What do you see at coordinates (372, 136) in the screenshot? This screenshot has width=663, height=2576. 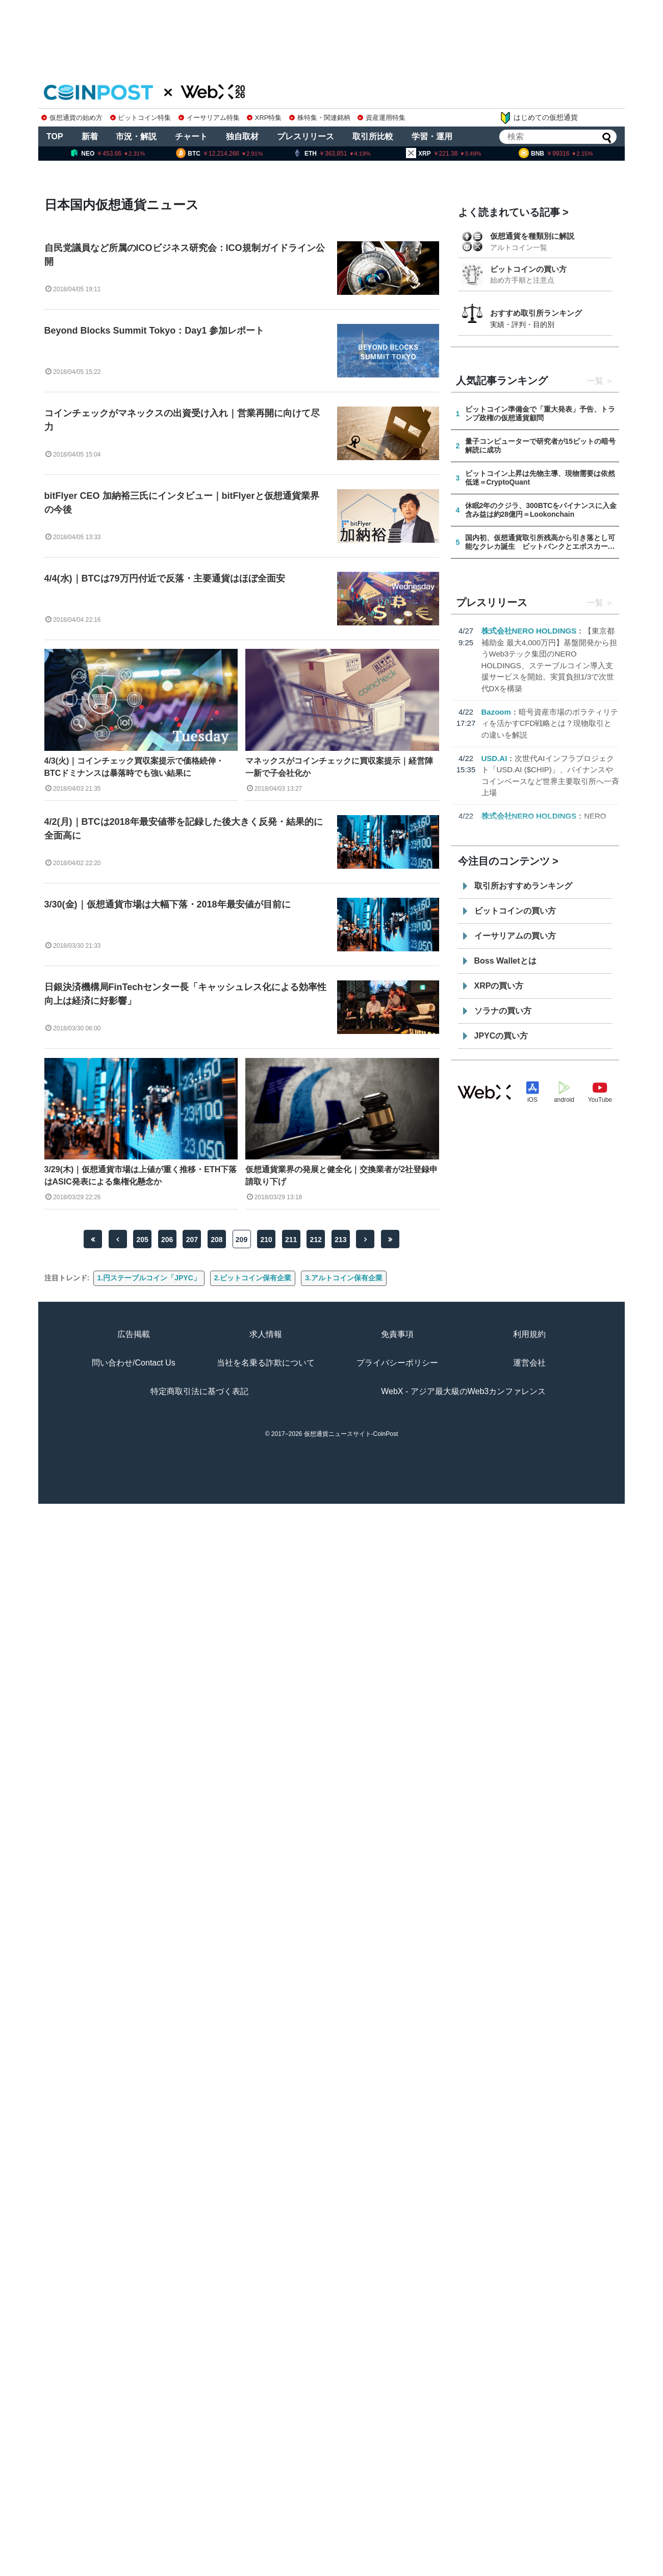 I see `取引所比較` at bounding box center [372, 136].